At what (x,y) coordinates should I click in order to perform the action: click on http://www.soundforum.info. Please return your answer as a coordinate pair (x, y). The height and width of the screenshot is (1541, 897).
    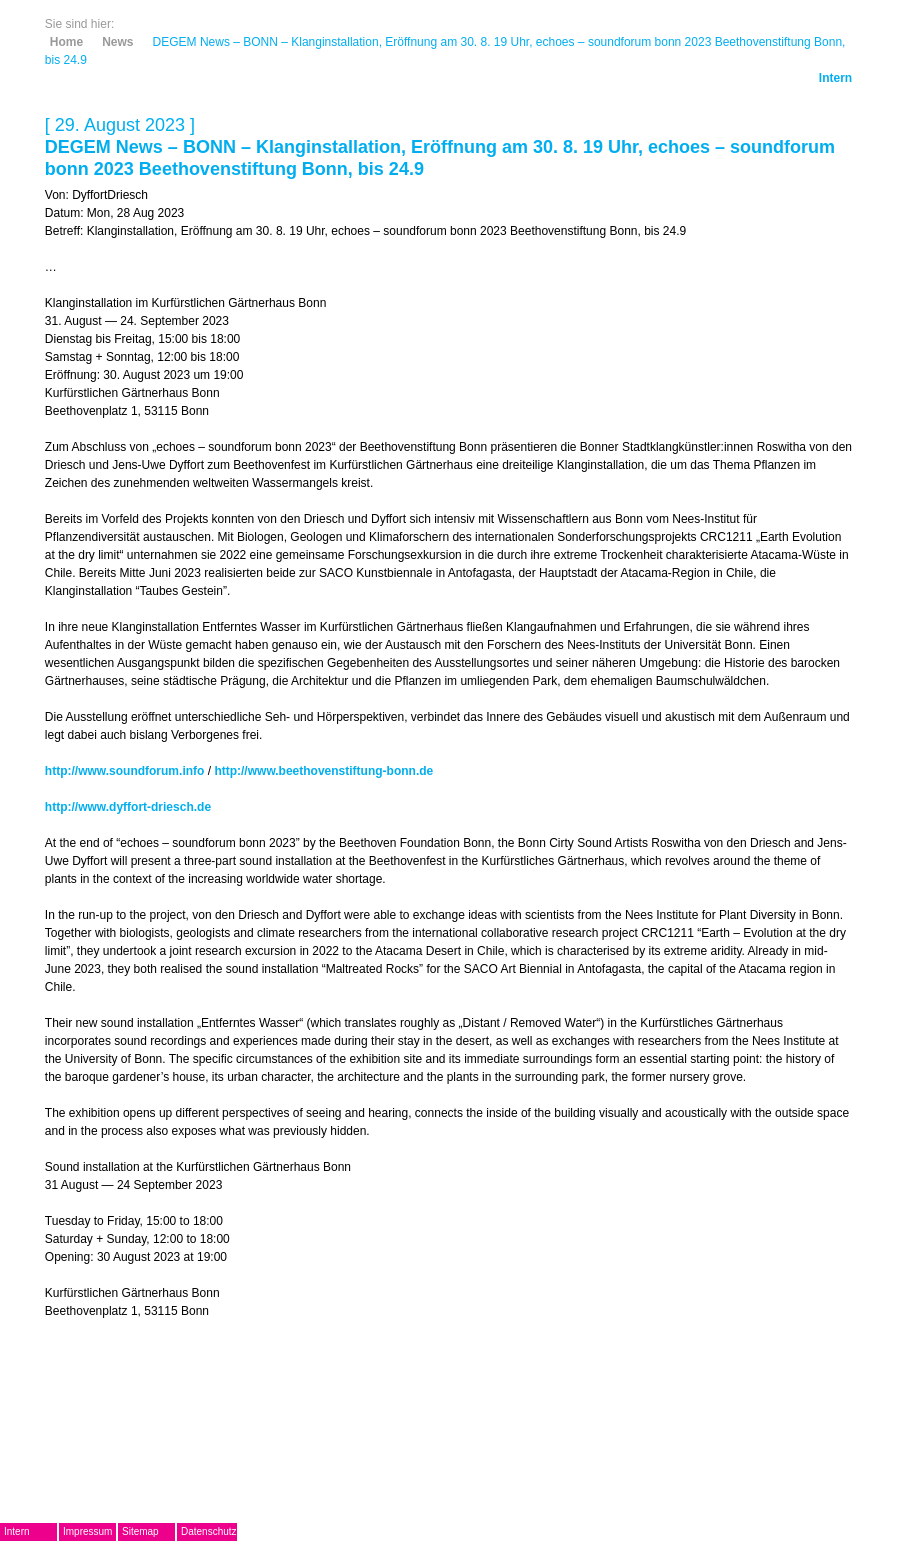
    Looking at the image, I should click on (125, 771).